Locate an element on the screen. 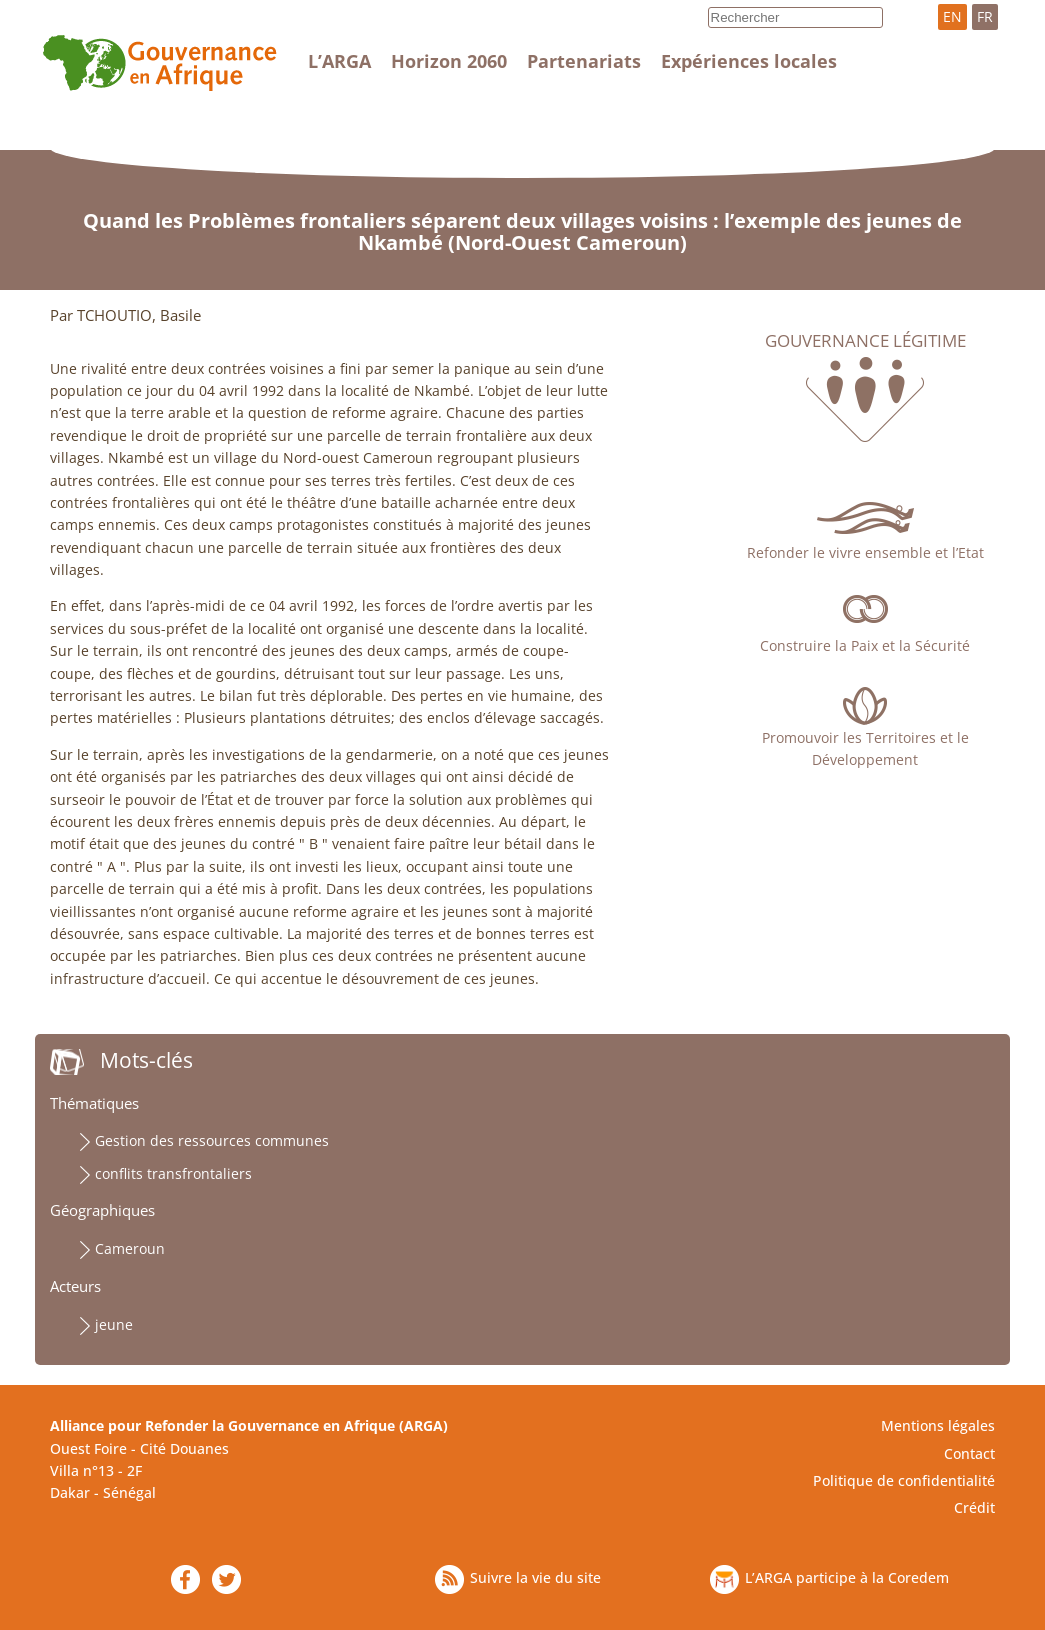 The height and width of the screenshot is (1630, 1045). Crédit is located at coordinates (974, 1507).